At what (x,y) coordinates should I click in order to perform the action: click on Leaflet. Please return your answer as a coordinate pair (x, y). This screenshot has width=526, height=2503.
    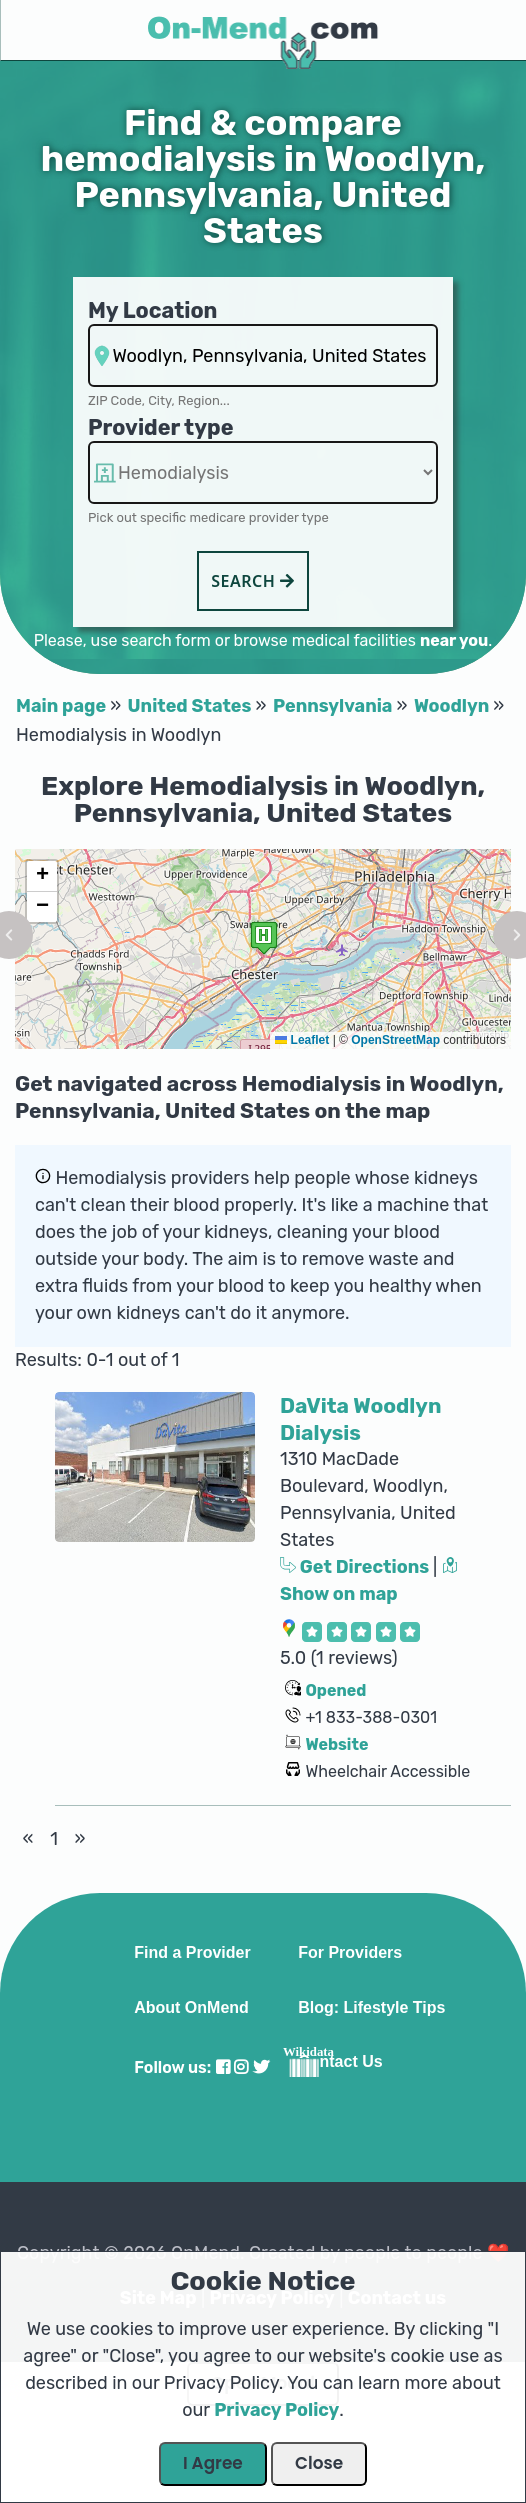
    Looking at the image, I should click on (302, 1040).